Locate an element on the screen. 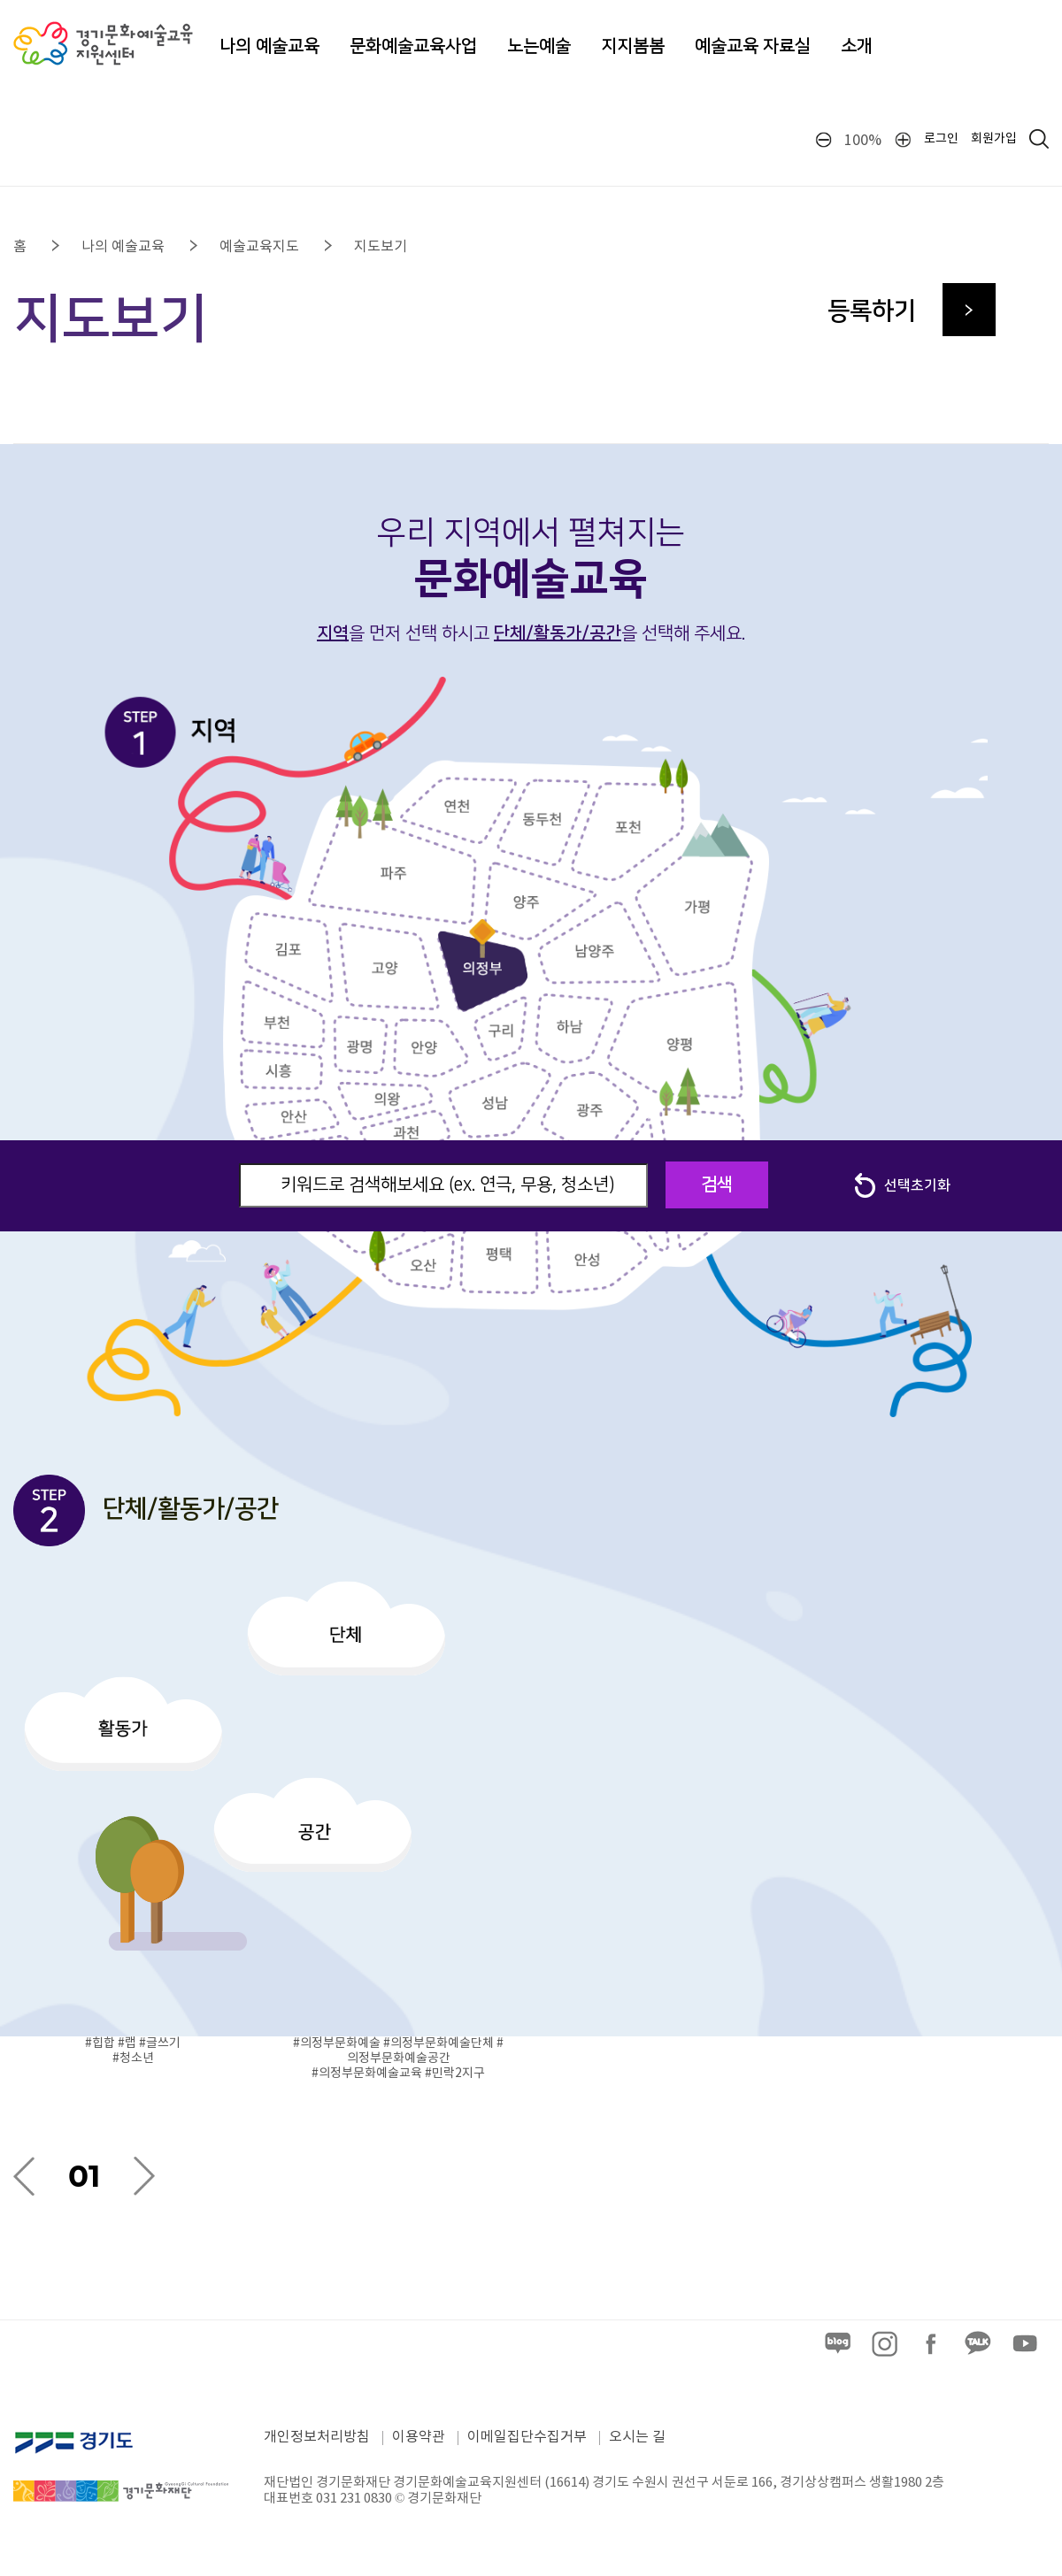 Image resolution: width=1062 pixels, height=2576 pixels. 이메일집단수집거부 is located at coordinates (527, 2437).